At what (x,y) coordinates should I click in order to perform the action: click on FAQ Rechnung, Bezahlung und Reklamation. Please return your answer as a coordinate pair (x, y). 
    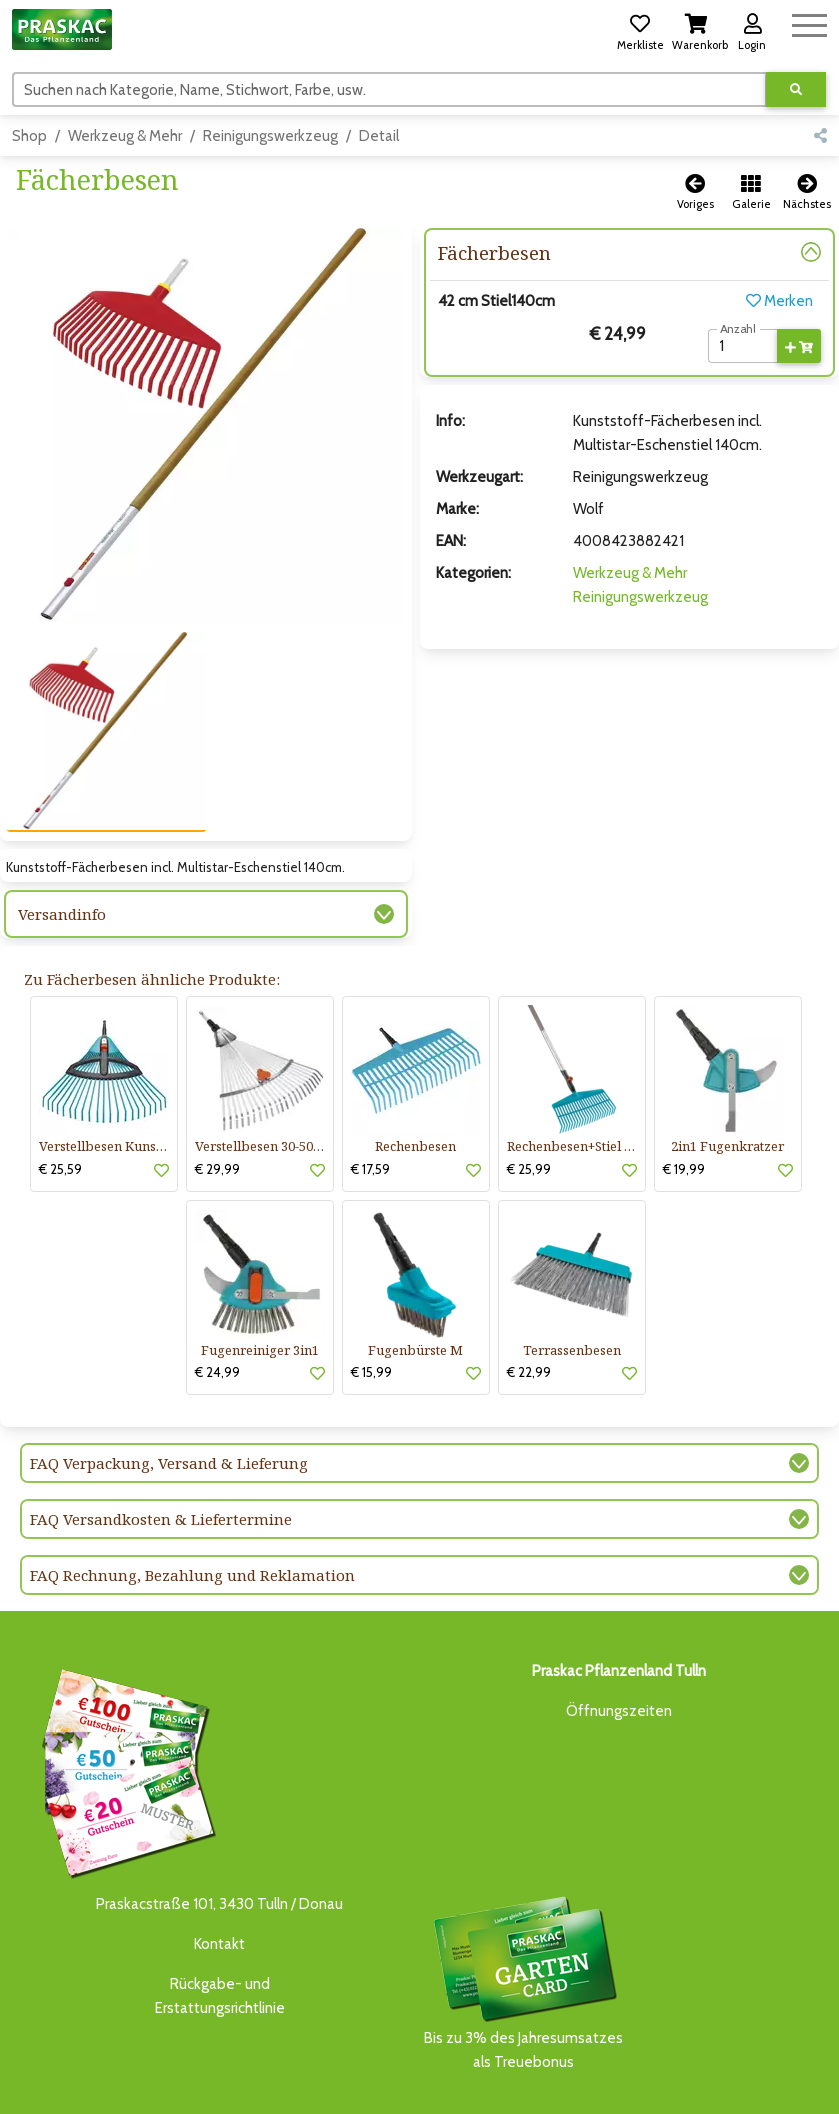
    Looking at the image, I should click on (192, 1504).